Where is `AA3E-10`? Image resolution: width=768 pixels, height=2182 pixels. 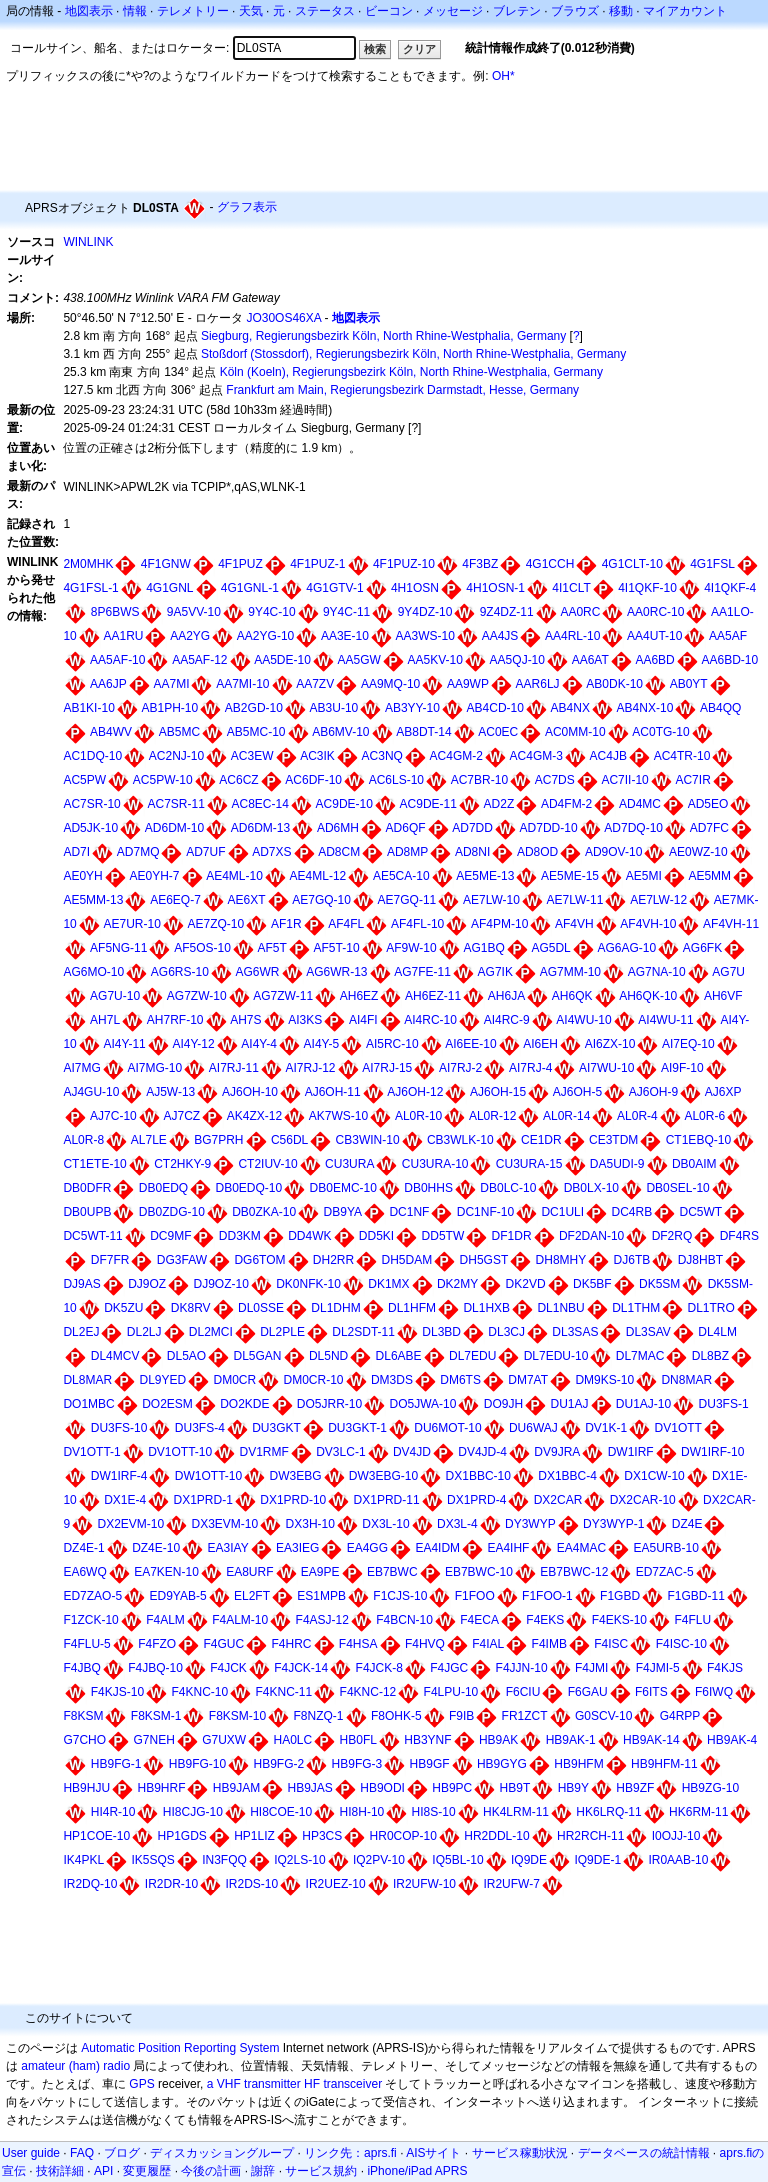
AA3E-10 is located at coordinates (345, 636).